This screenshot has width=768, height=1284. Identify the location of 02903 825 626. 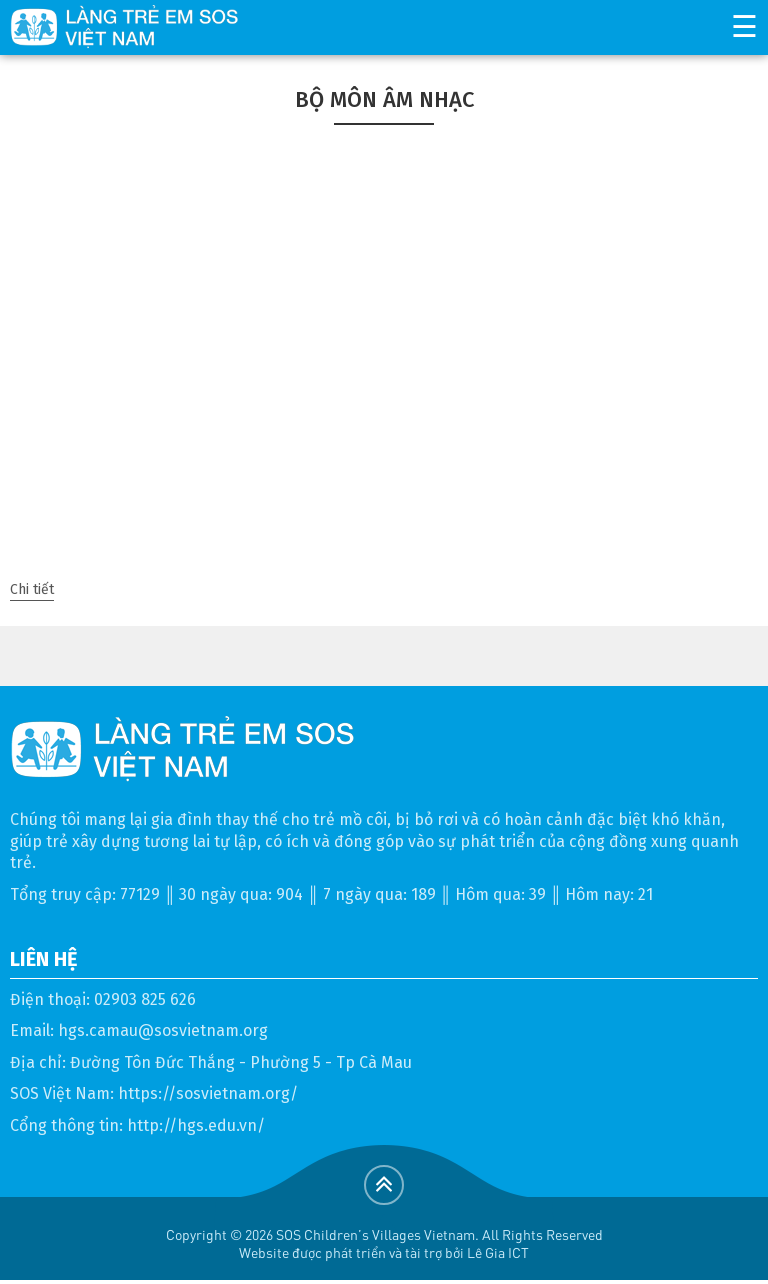
(145, 999).